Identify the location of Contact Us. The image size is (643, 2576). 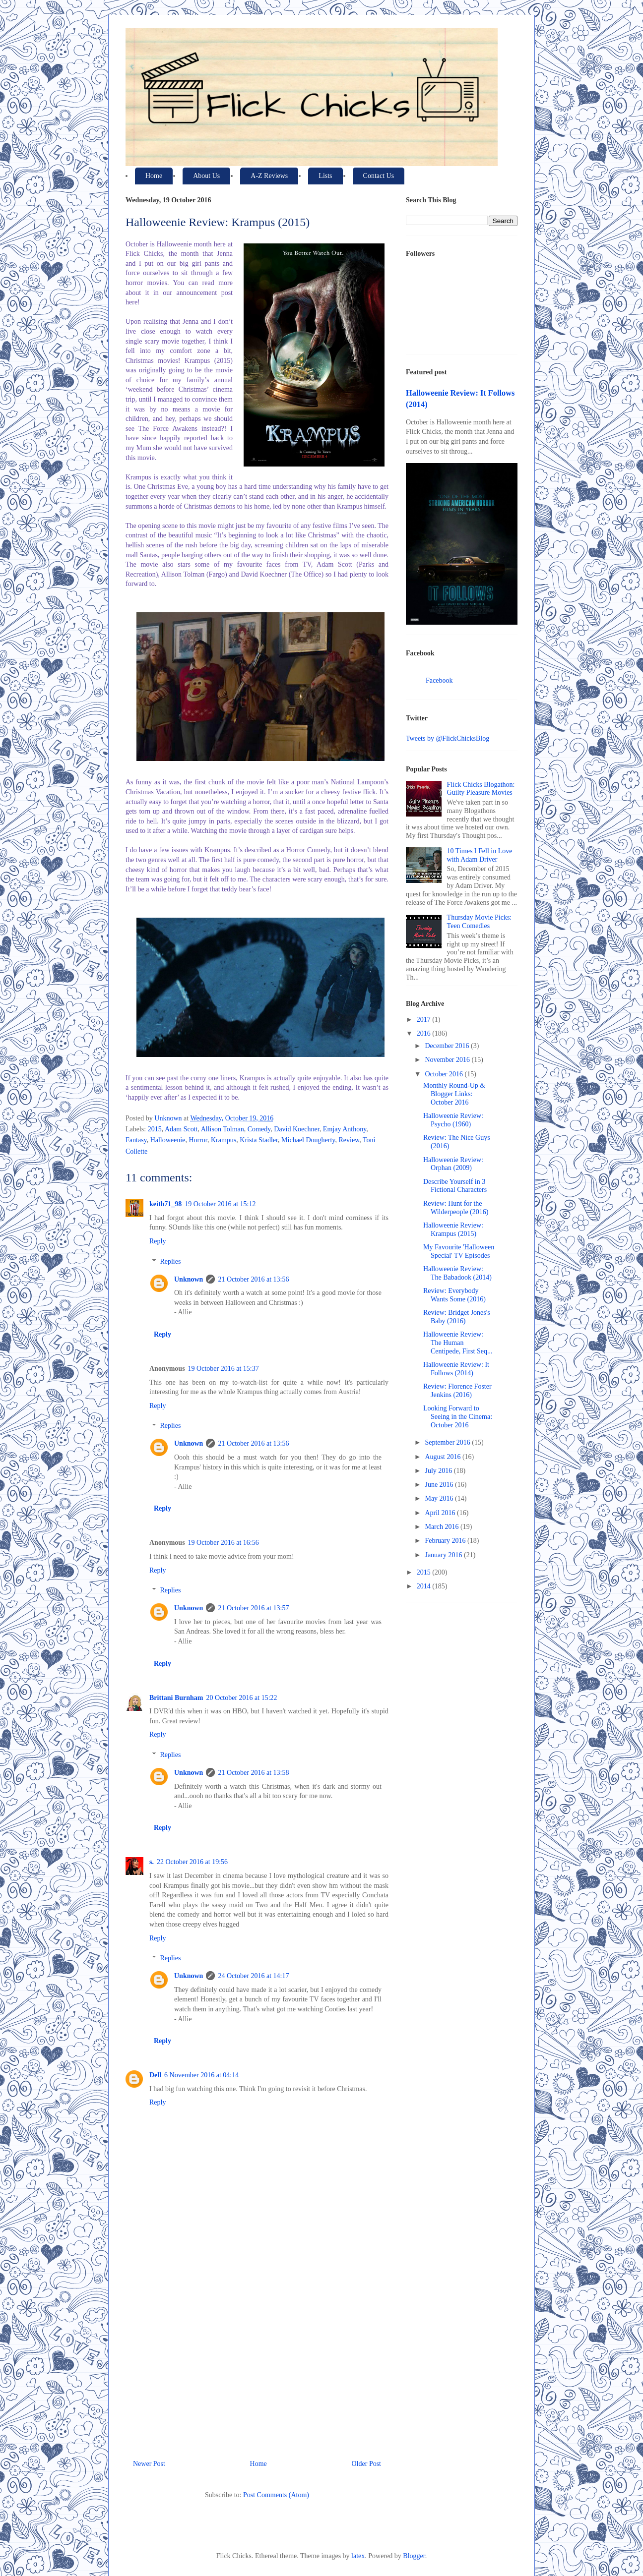
(378, 175).